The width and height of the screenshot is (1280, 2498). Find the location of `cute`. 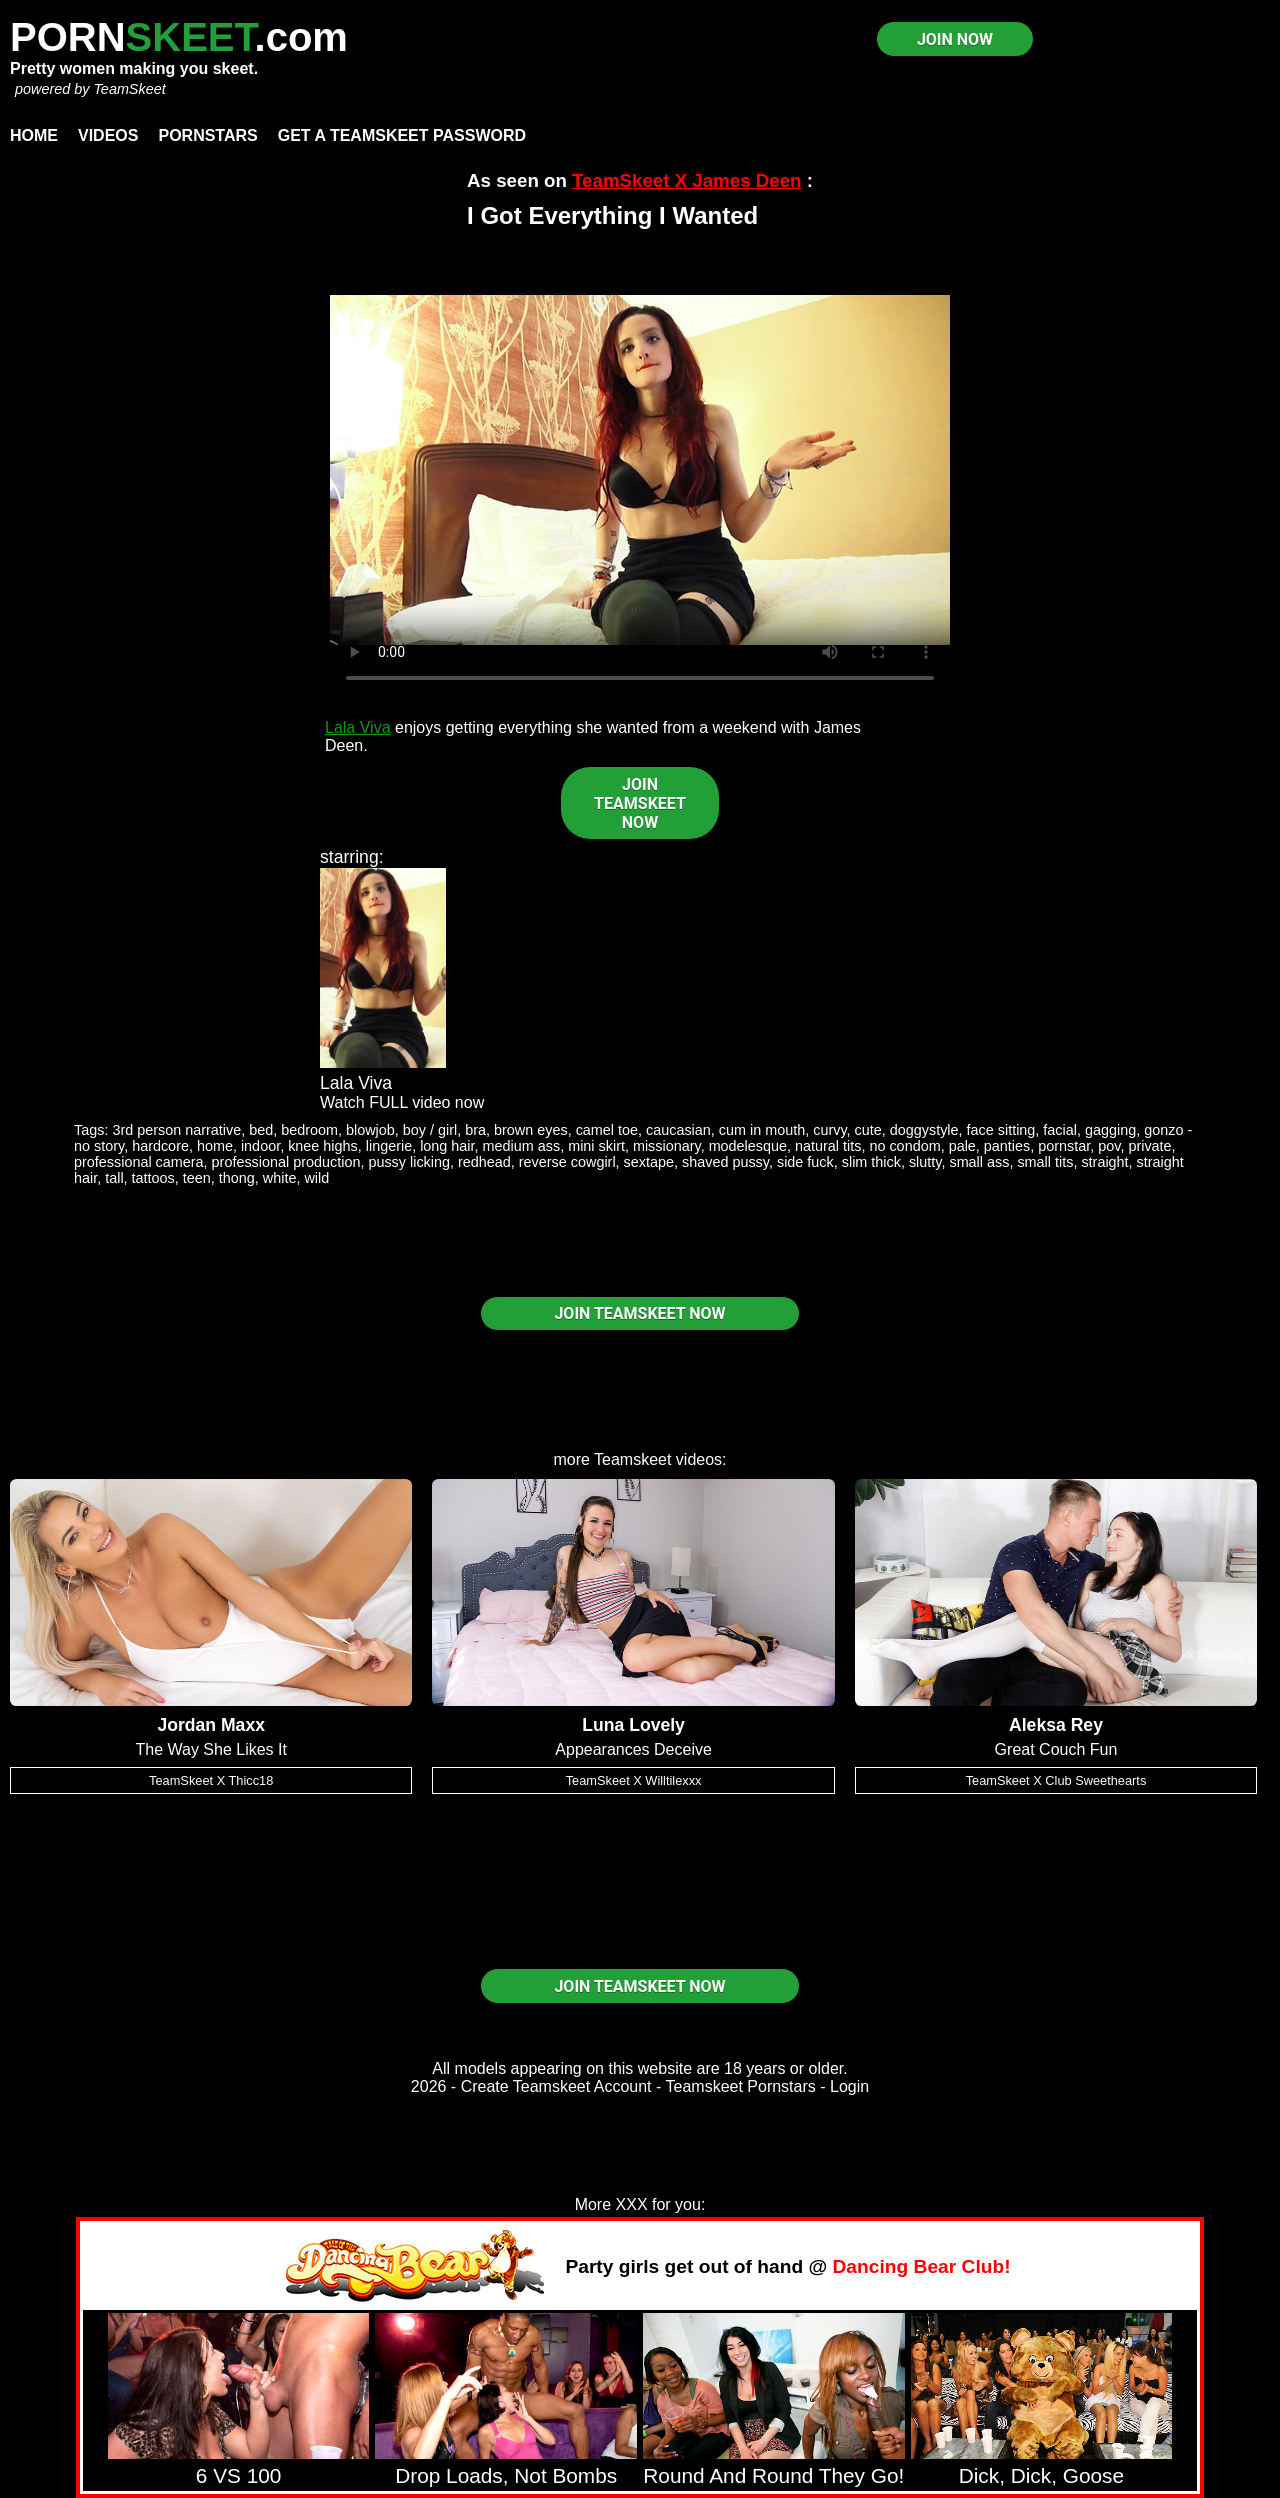

cute is located at coordinates (868, 1130).